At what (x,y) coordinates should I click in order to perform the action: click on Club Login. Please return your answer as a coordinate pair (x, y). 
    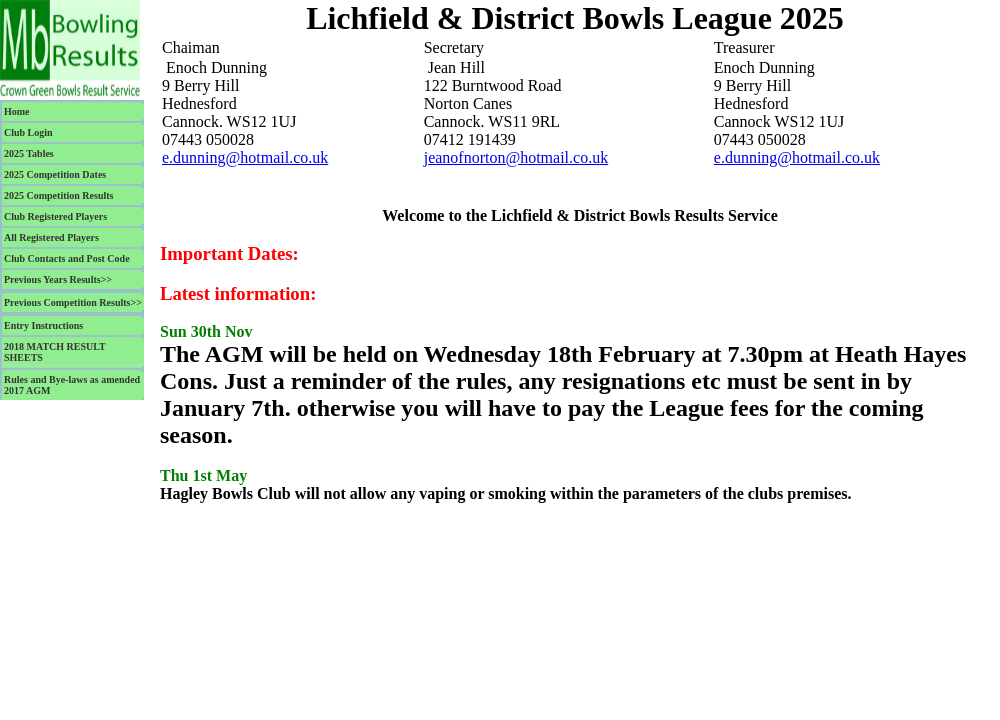
    Looking at the image, I should click on (28, 132).